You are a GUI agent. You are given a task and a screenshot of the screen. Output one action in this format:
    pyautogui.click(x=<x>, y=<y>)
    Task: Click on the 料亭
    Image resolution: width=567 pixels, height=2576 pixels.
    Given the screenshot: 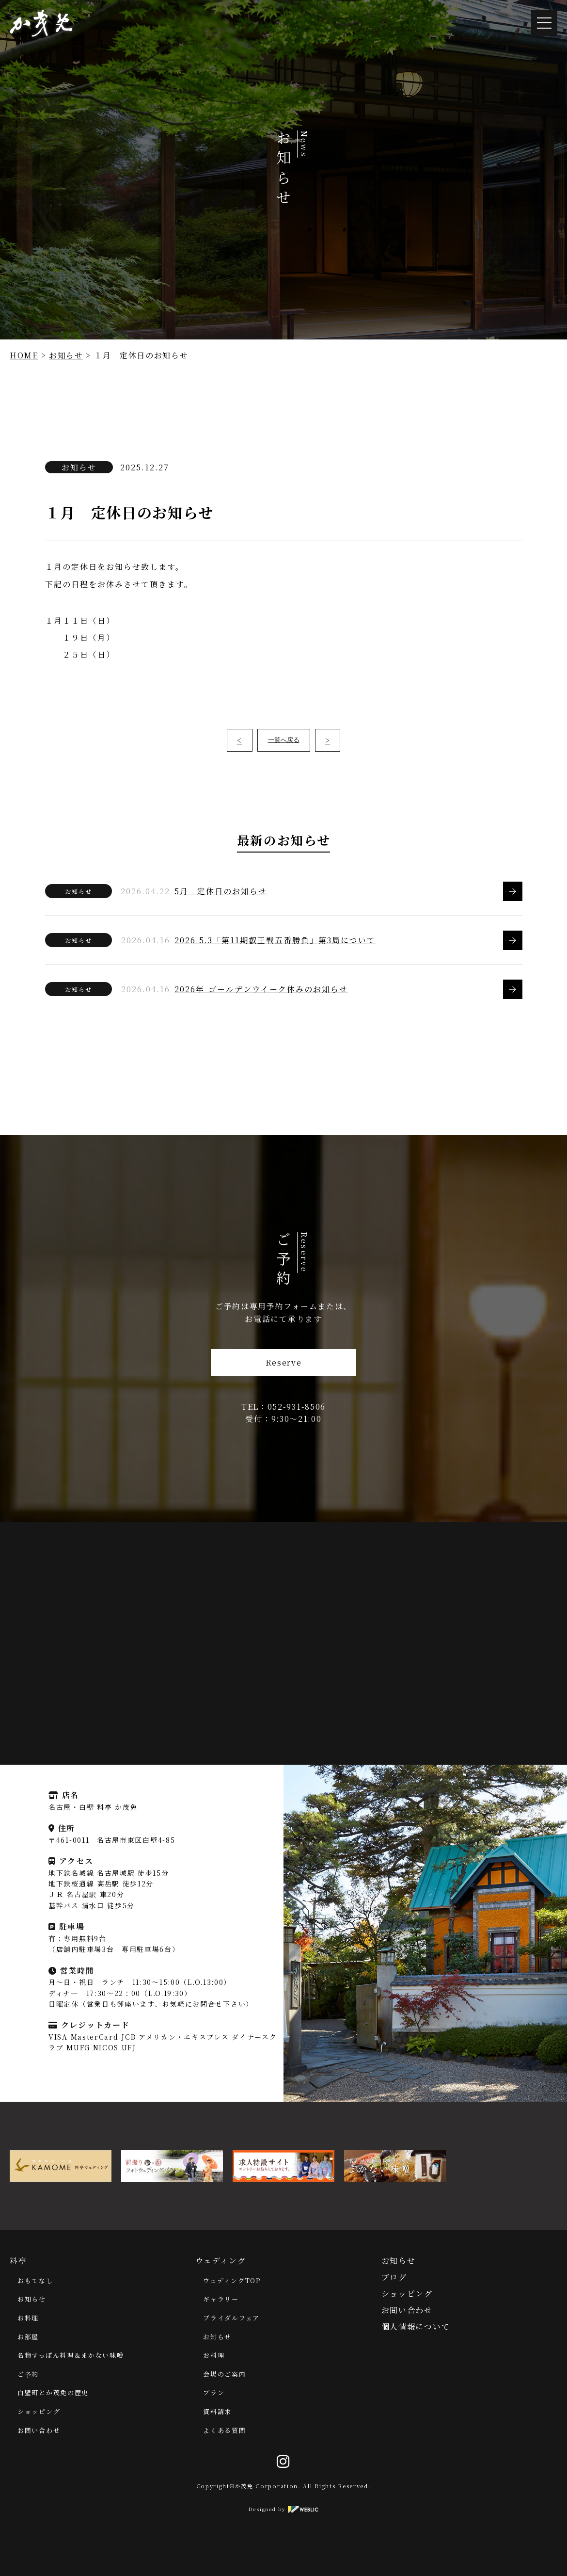 What is the action you would take?
    pyautogui.click(x=18, y=2260)
    